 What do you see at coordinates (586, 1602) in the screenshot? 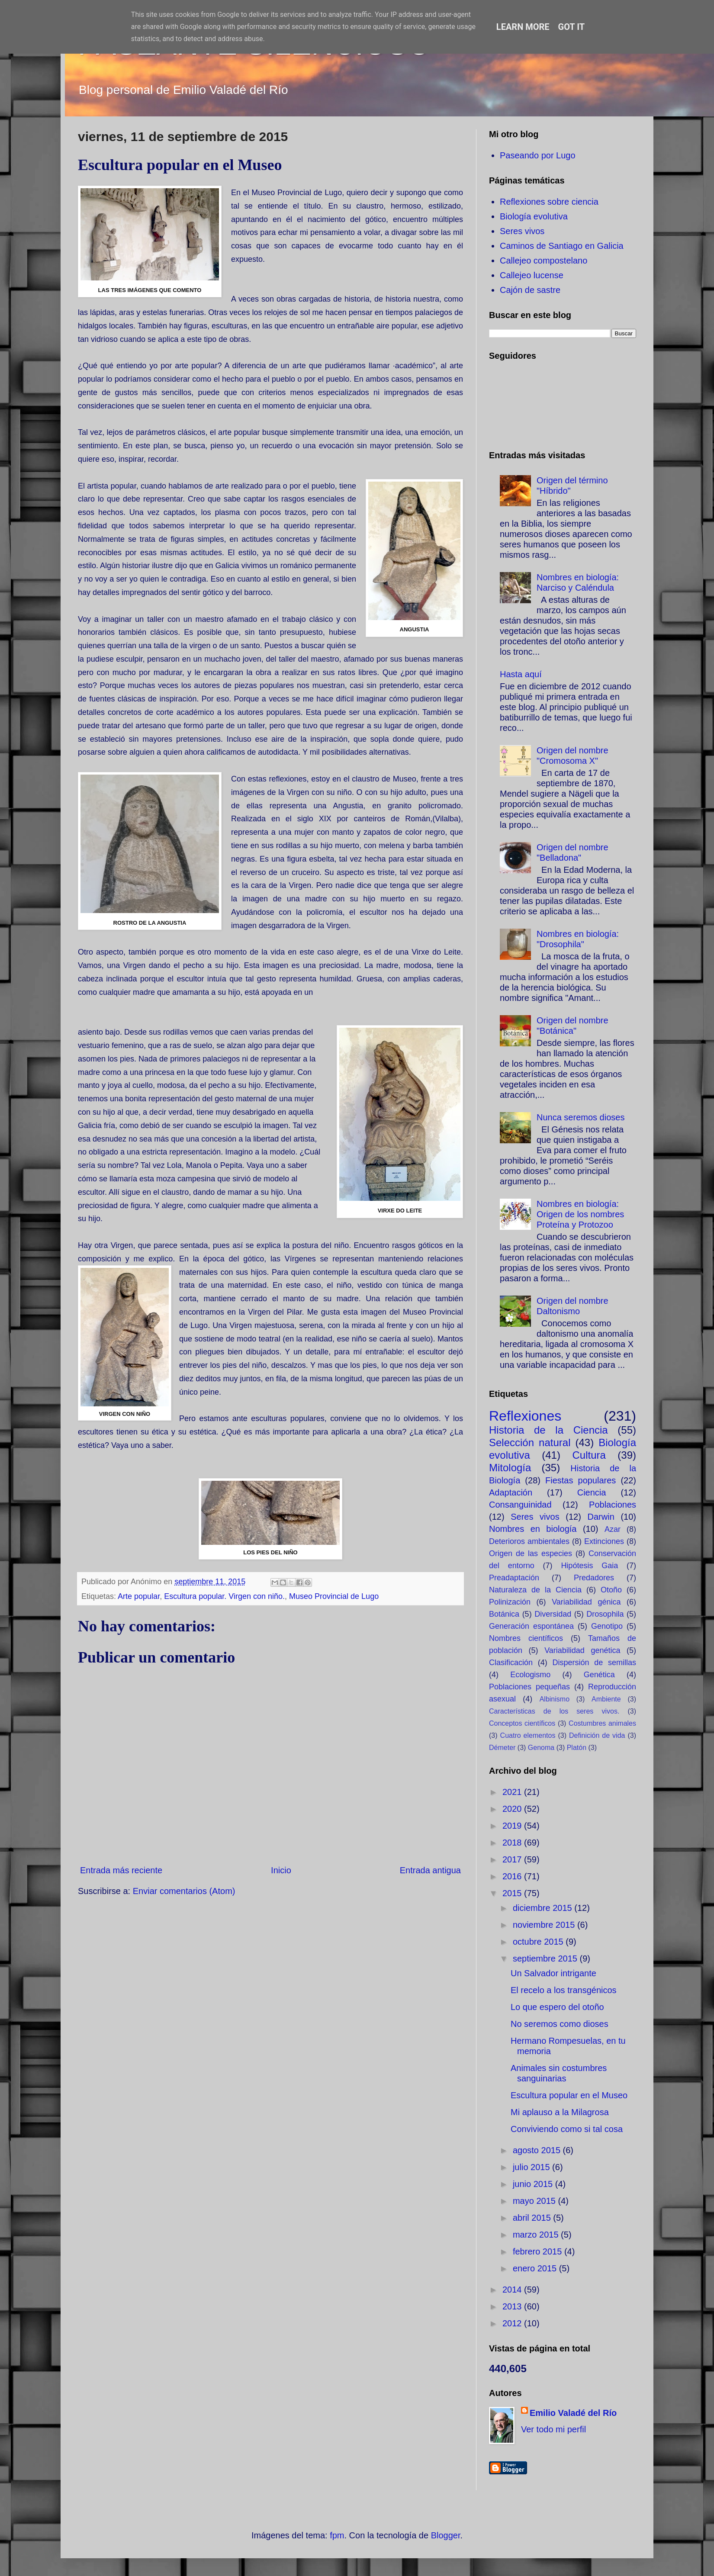
I see `Variabilidad génica` at bounding box center [586, 1602].